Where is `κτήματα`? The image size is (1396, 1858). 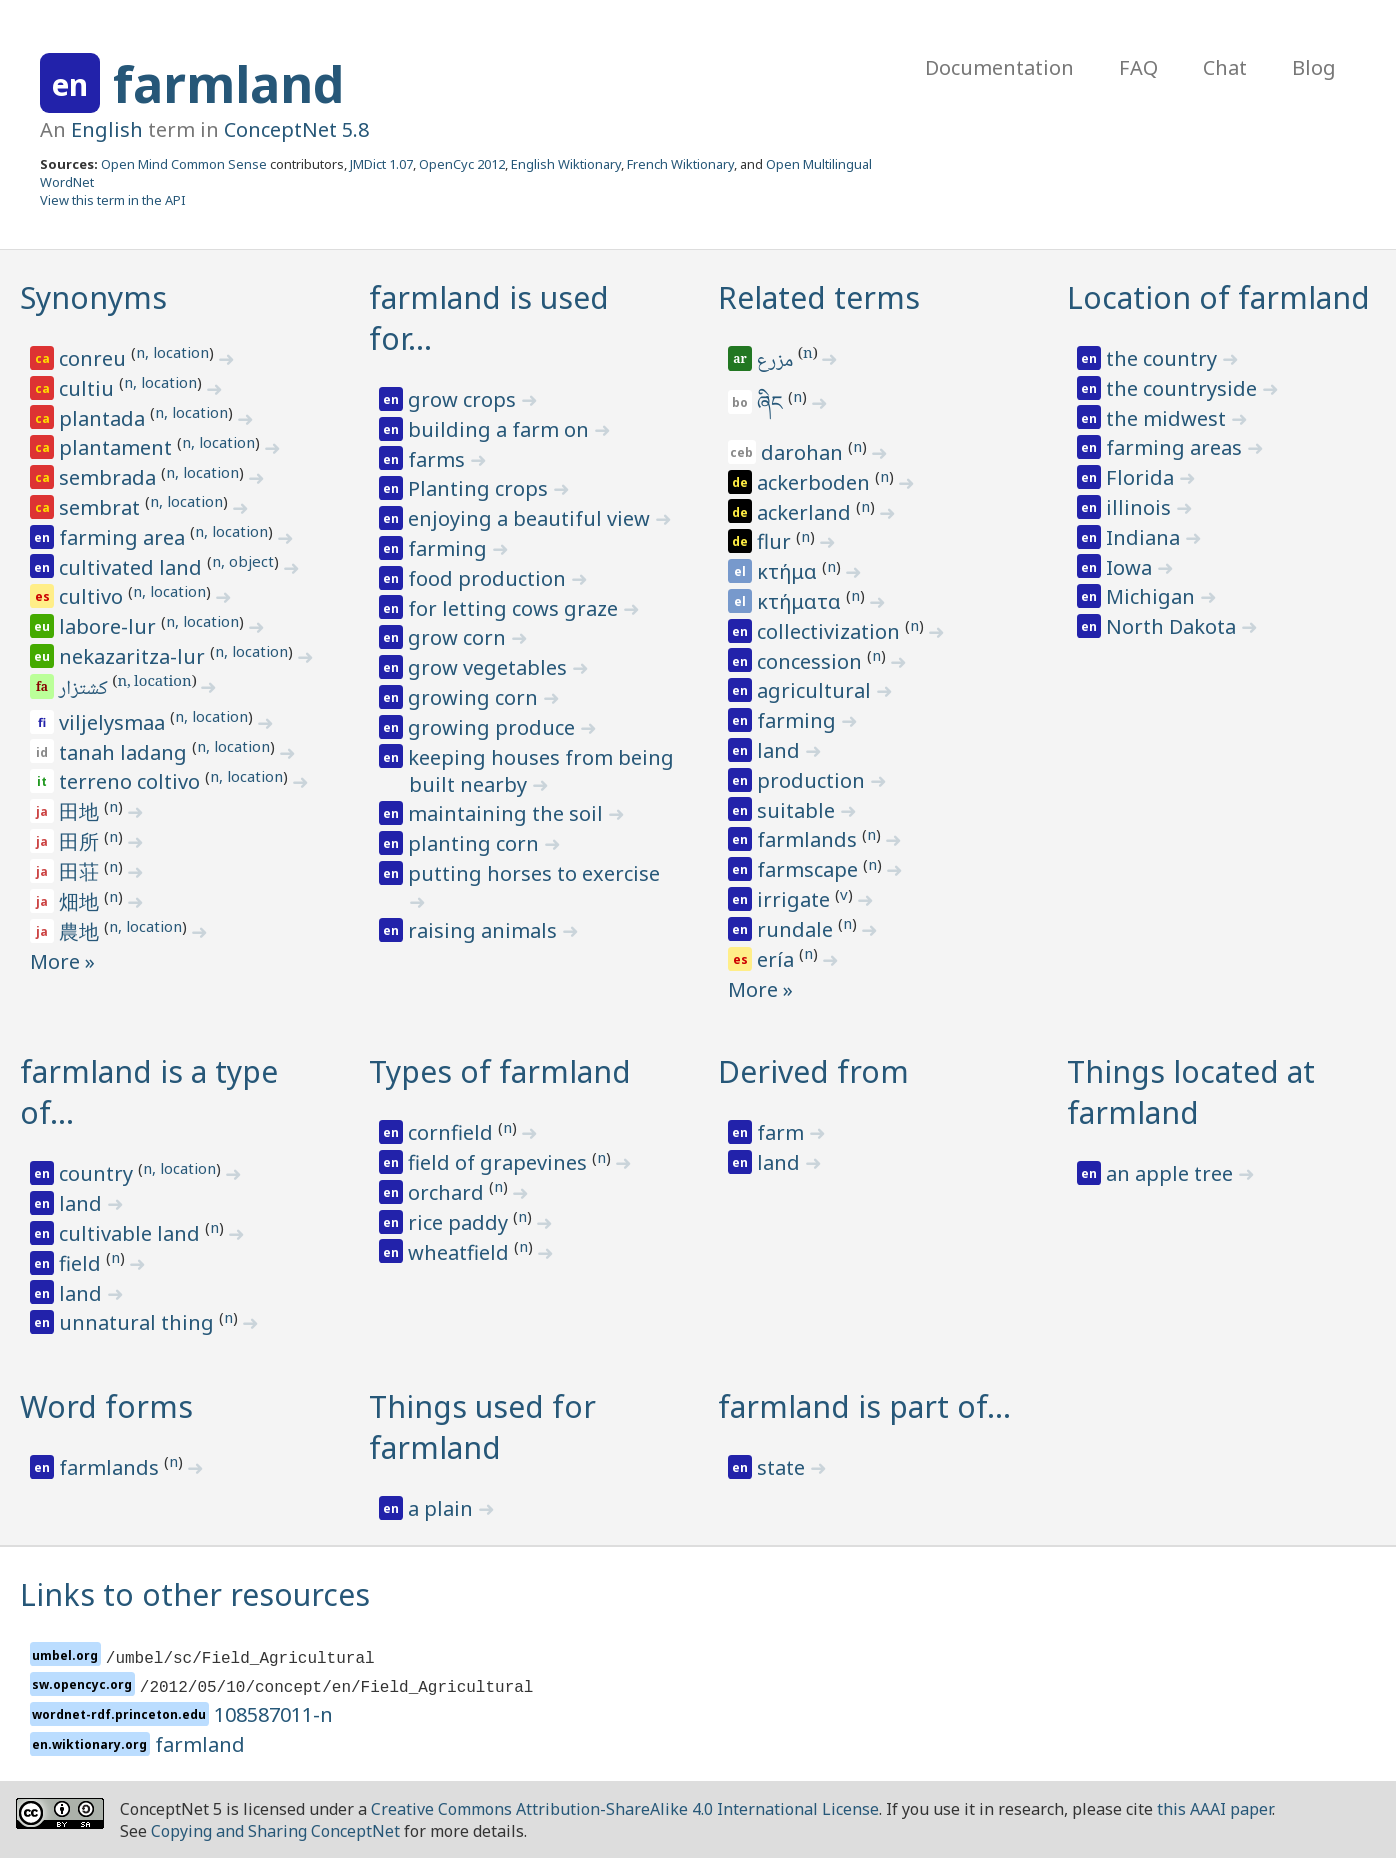 κτήματα is located at coordinates (801, 601).